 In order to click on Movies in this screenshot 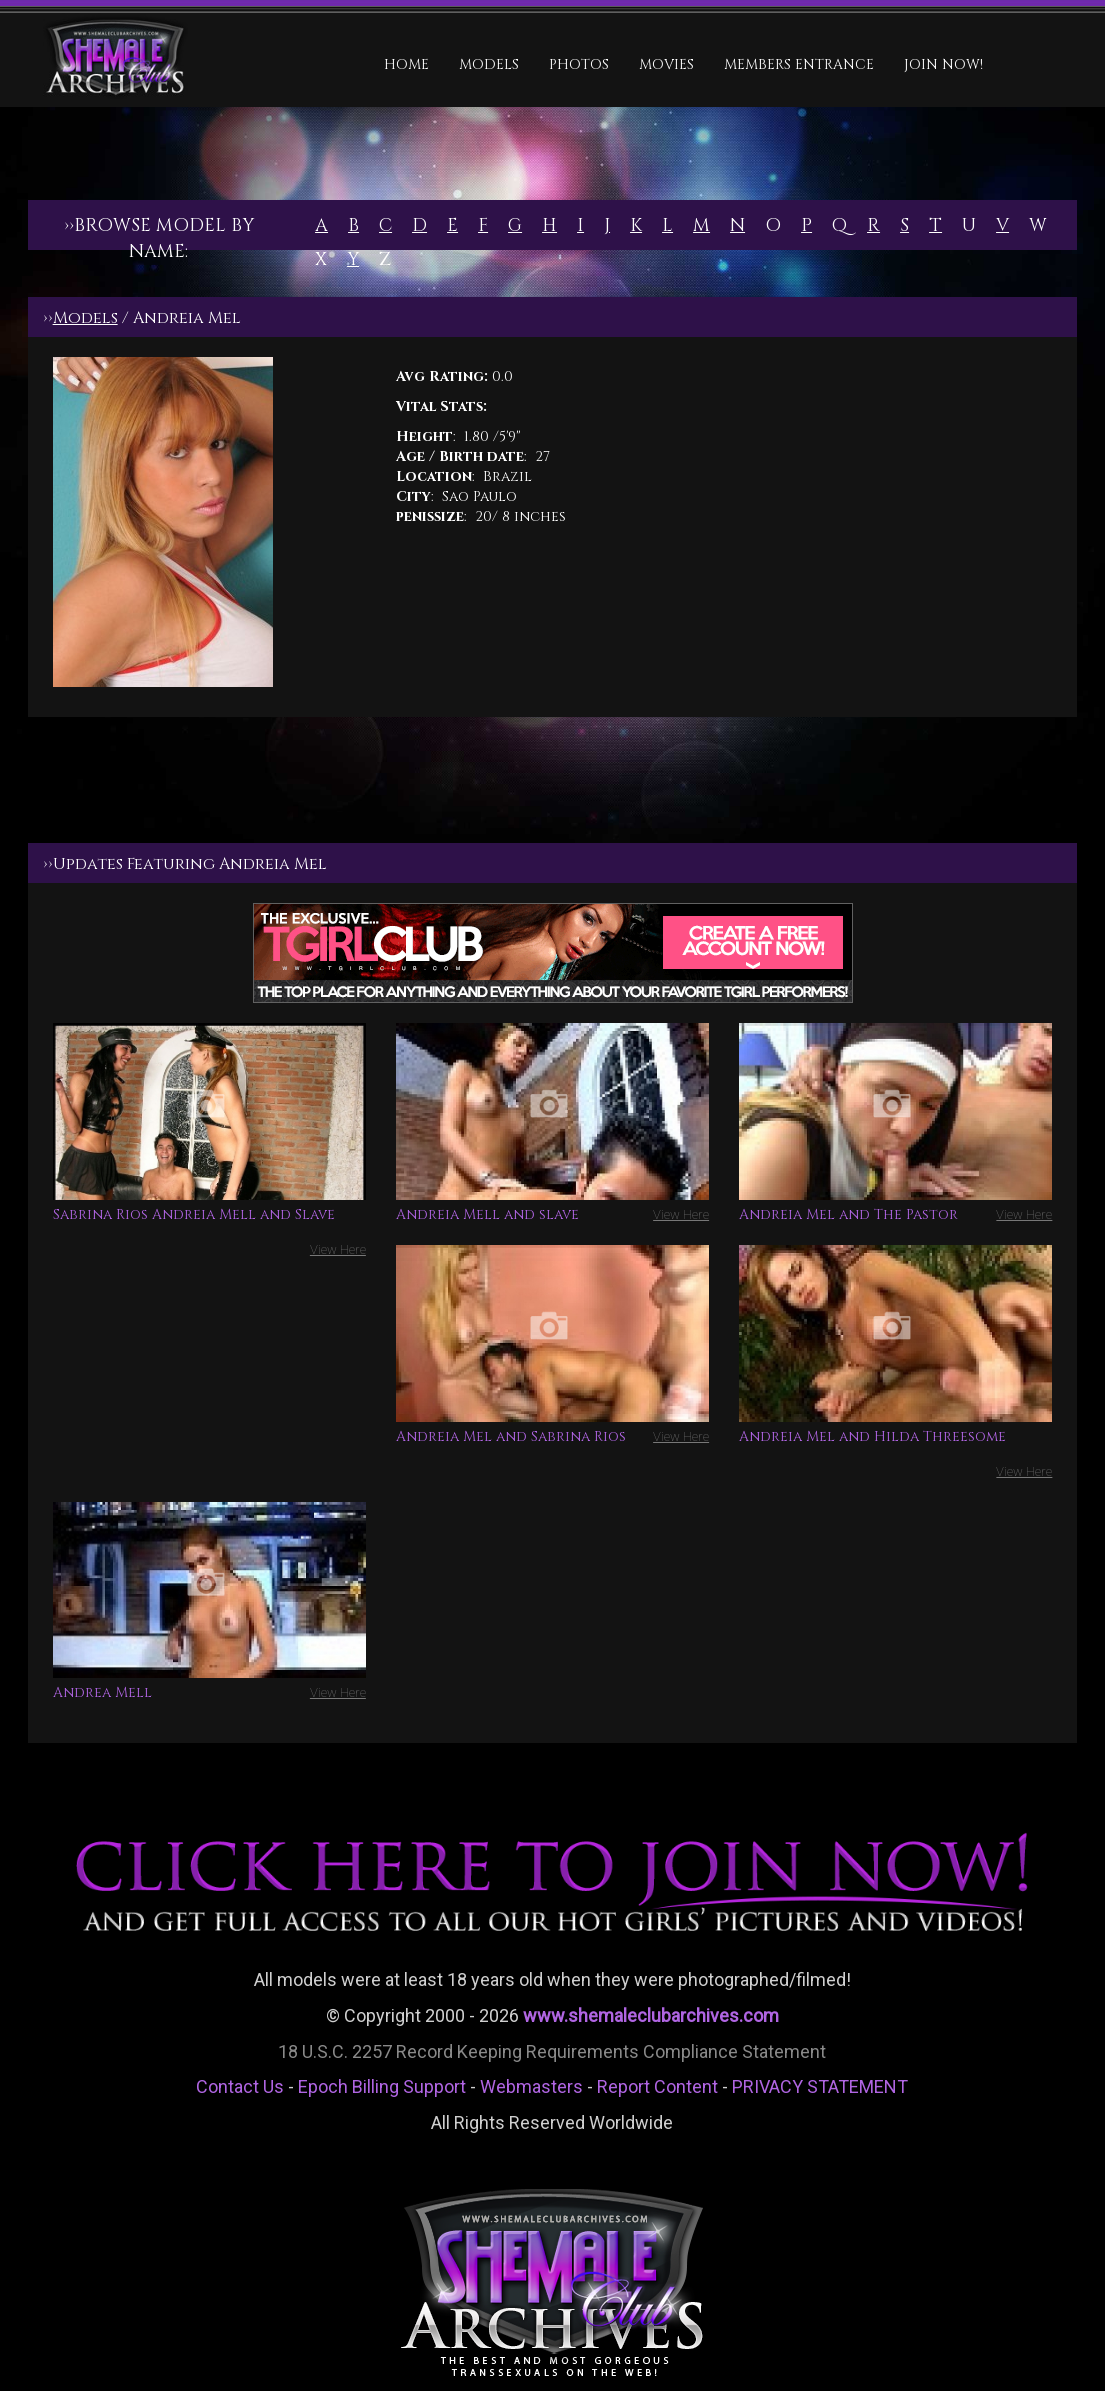, I will do `click(666, 64)`.